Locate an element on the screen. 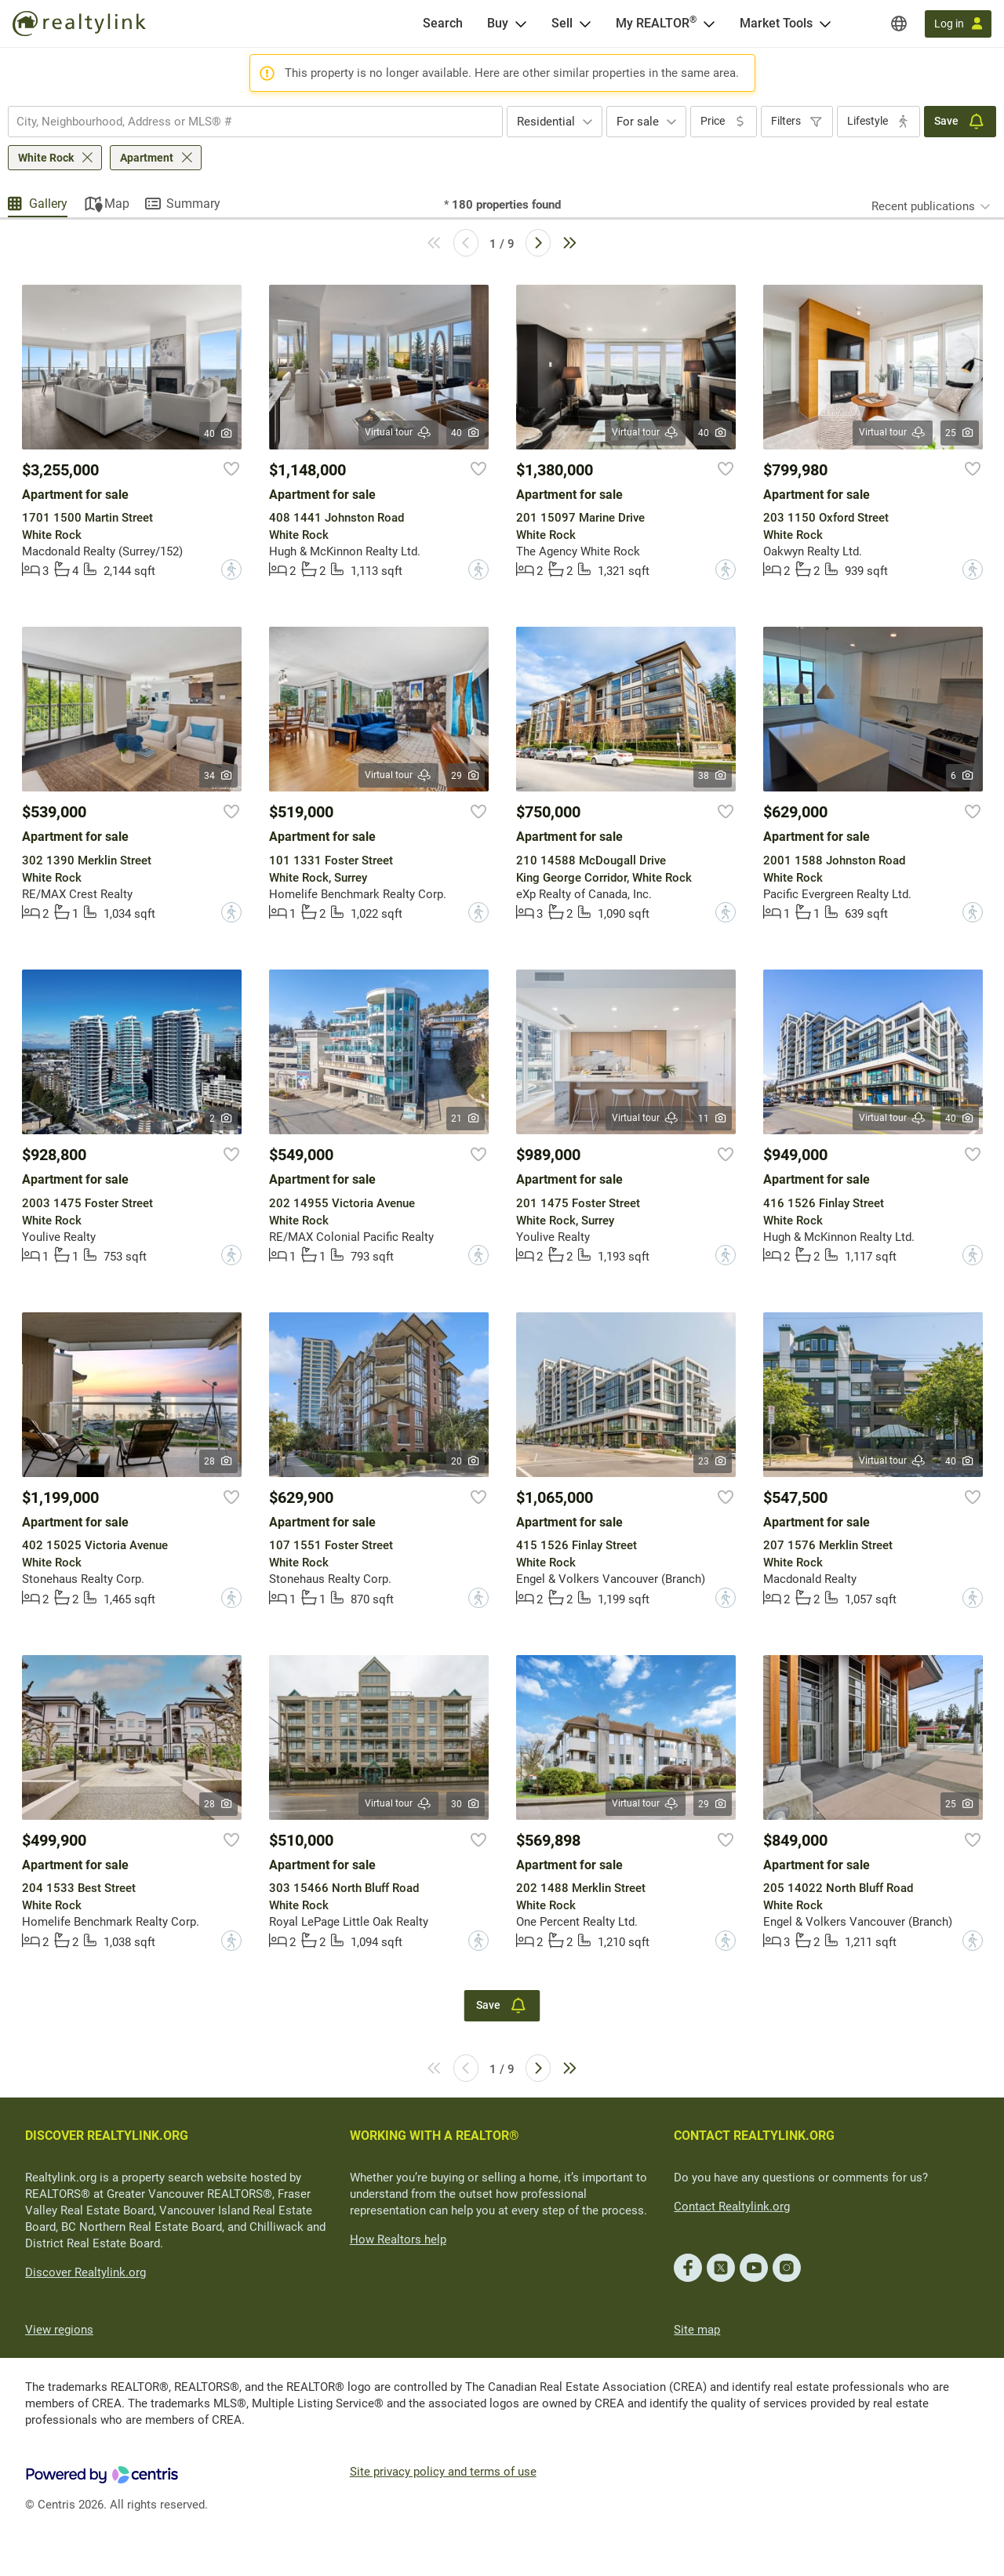  23 is located at coordinates (712, 1461).